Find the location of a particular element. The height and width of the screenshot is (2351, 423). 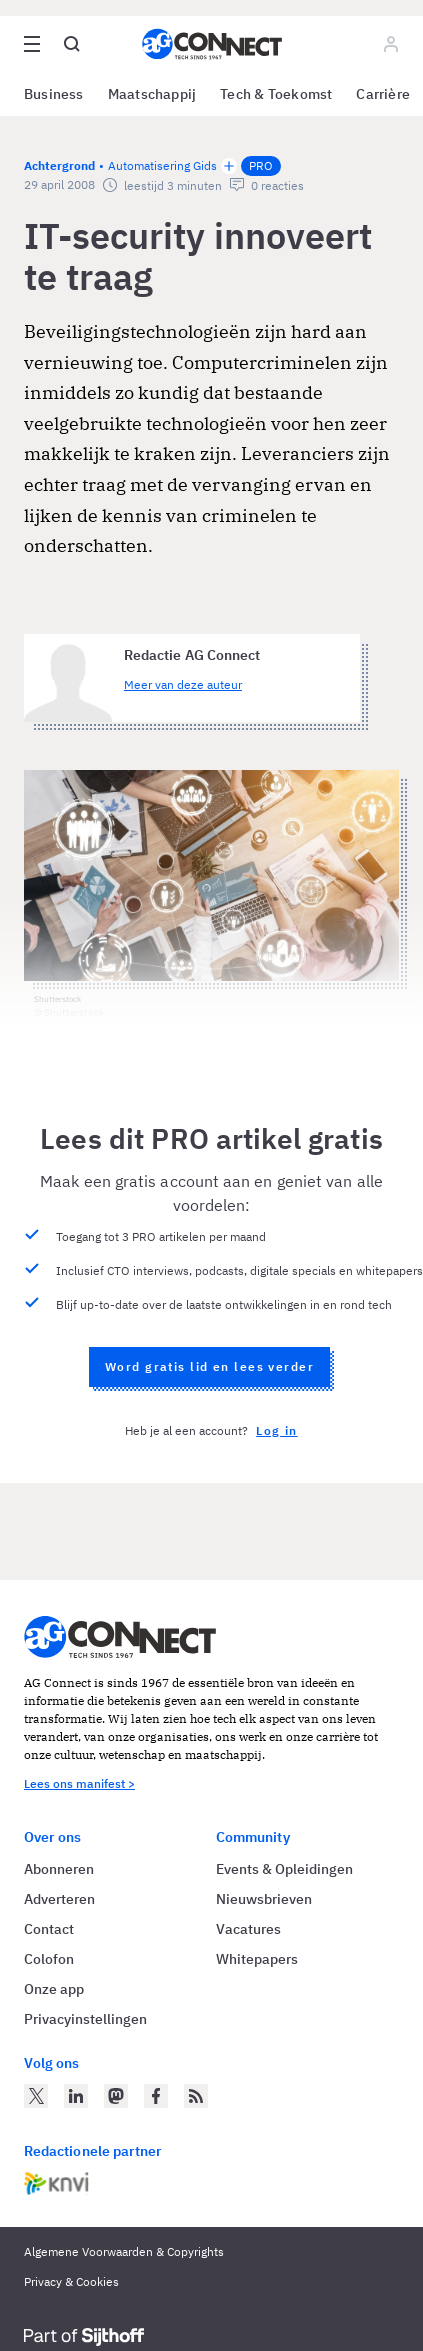

Events & Opleidingen is located at coordinates (284, 1869).